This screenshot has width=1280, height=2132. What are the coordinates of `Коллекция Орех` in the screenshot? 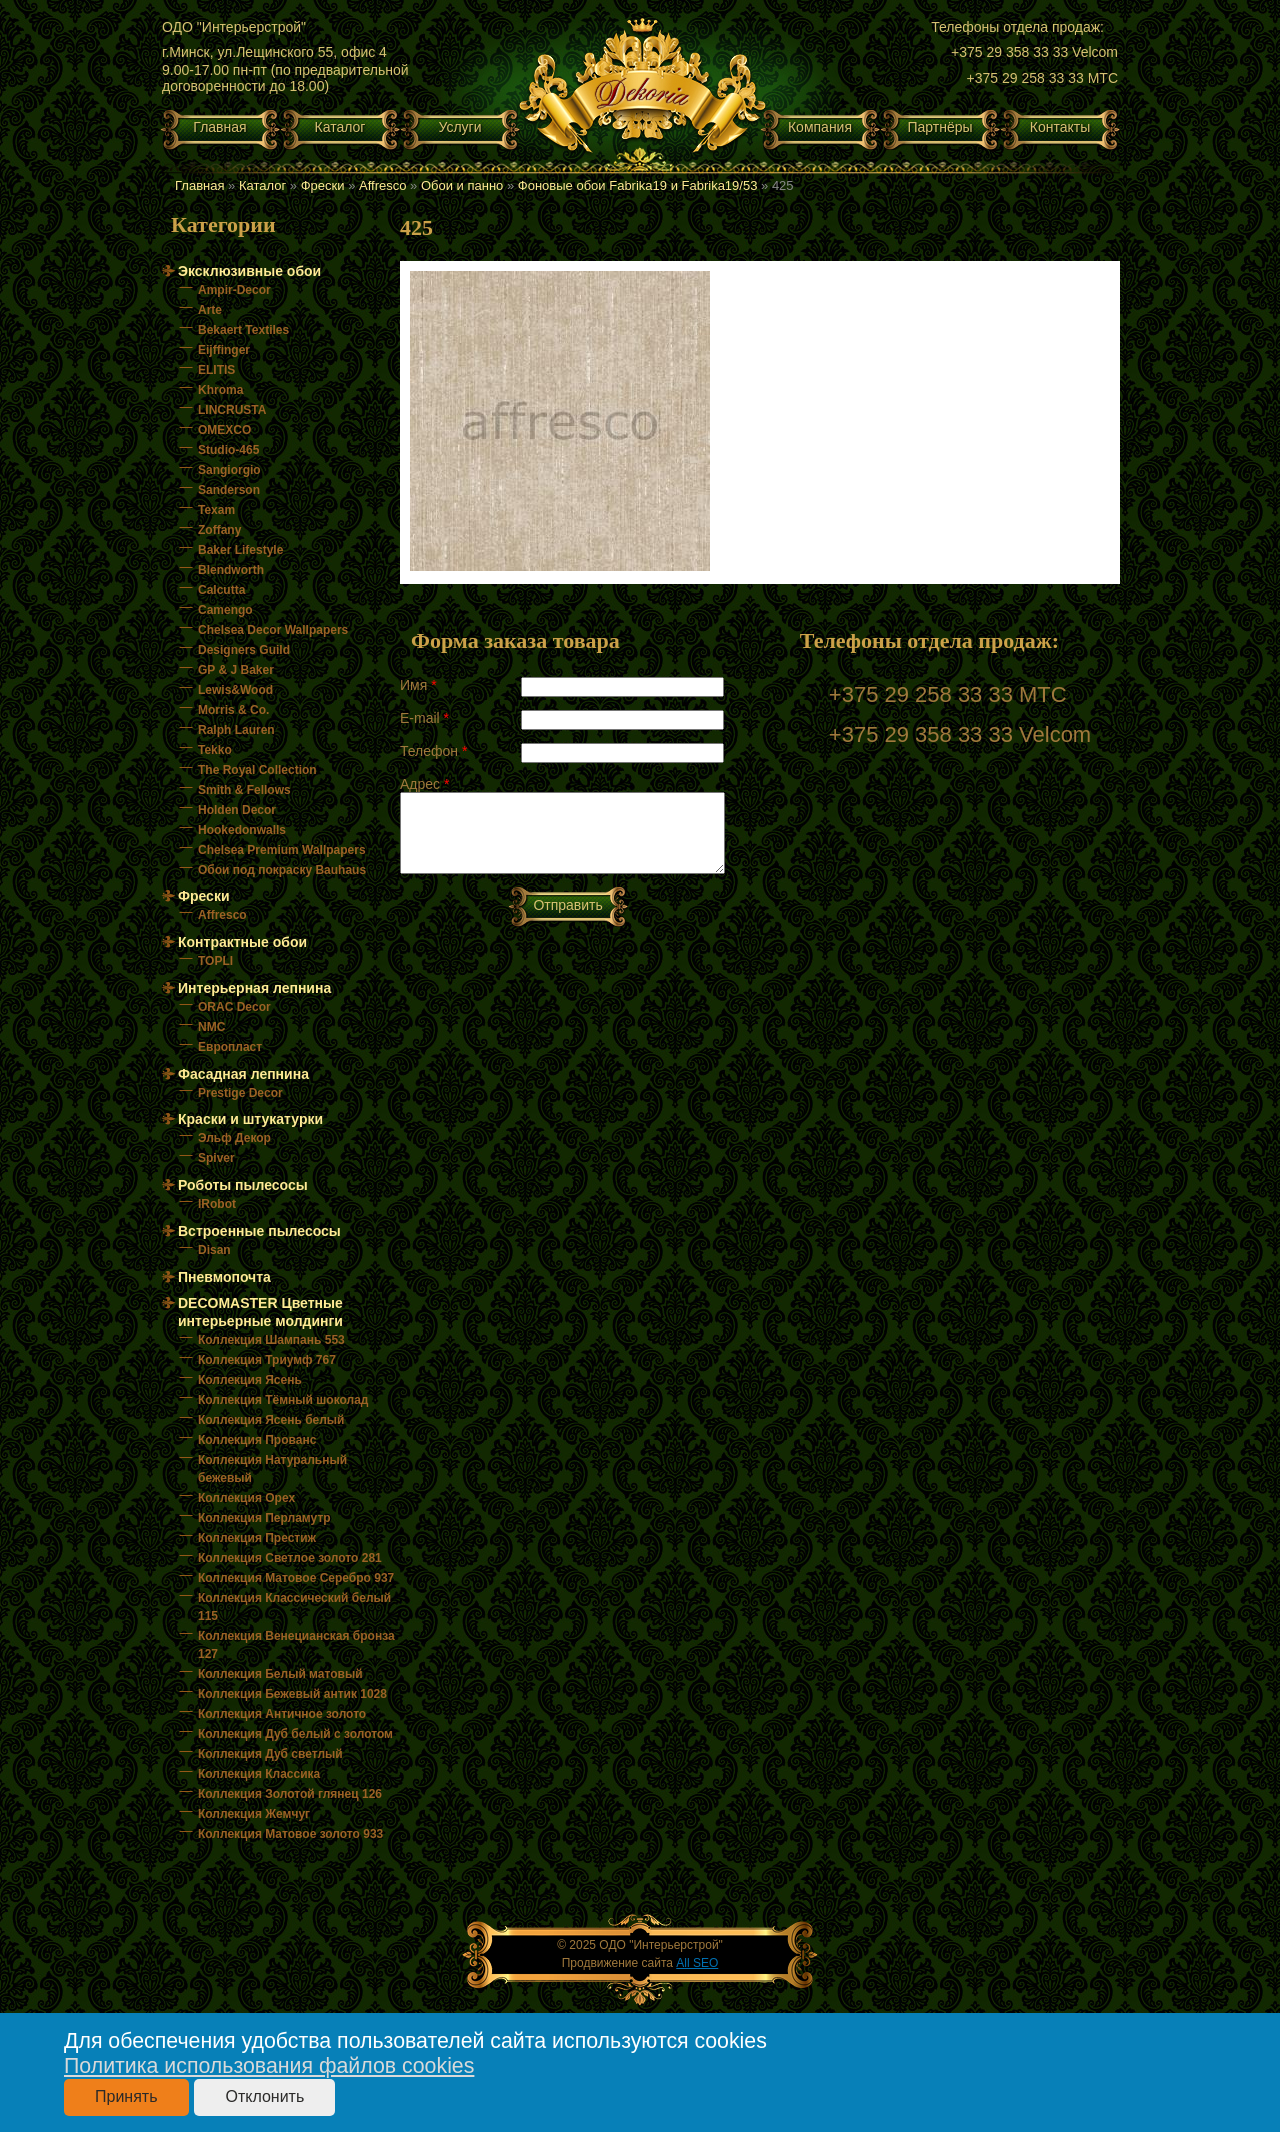 It's located at (246, 1498).